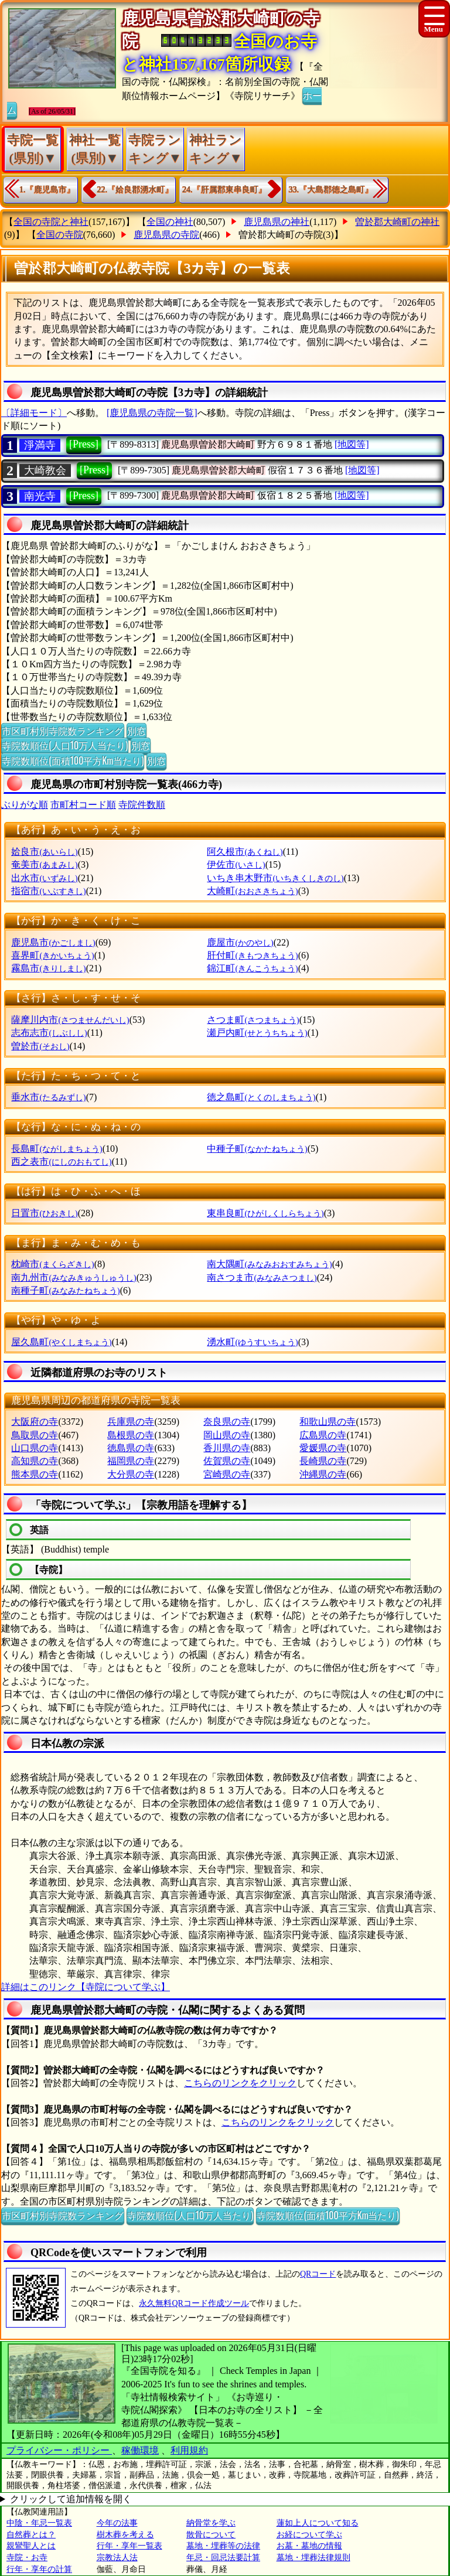 The height and width of the screenshot is (2576, 450). What do you see at coordinates (226, 1422) in the screenshot?
I see `奈良県の寺` at bounding box center [226, 1422].